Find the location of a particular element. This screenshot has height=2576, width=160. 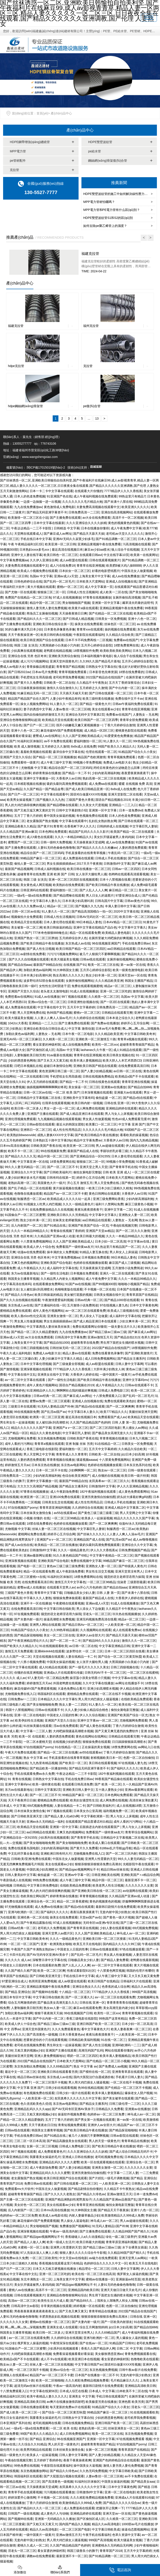

蜜桃v一区二区三区 is located at coordinates (70, 587).